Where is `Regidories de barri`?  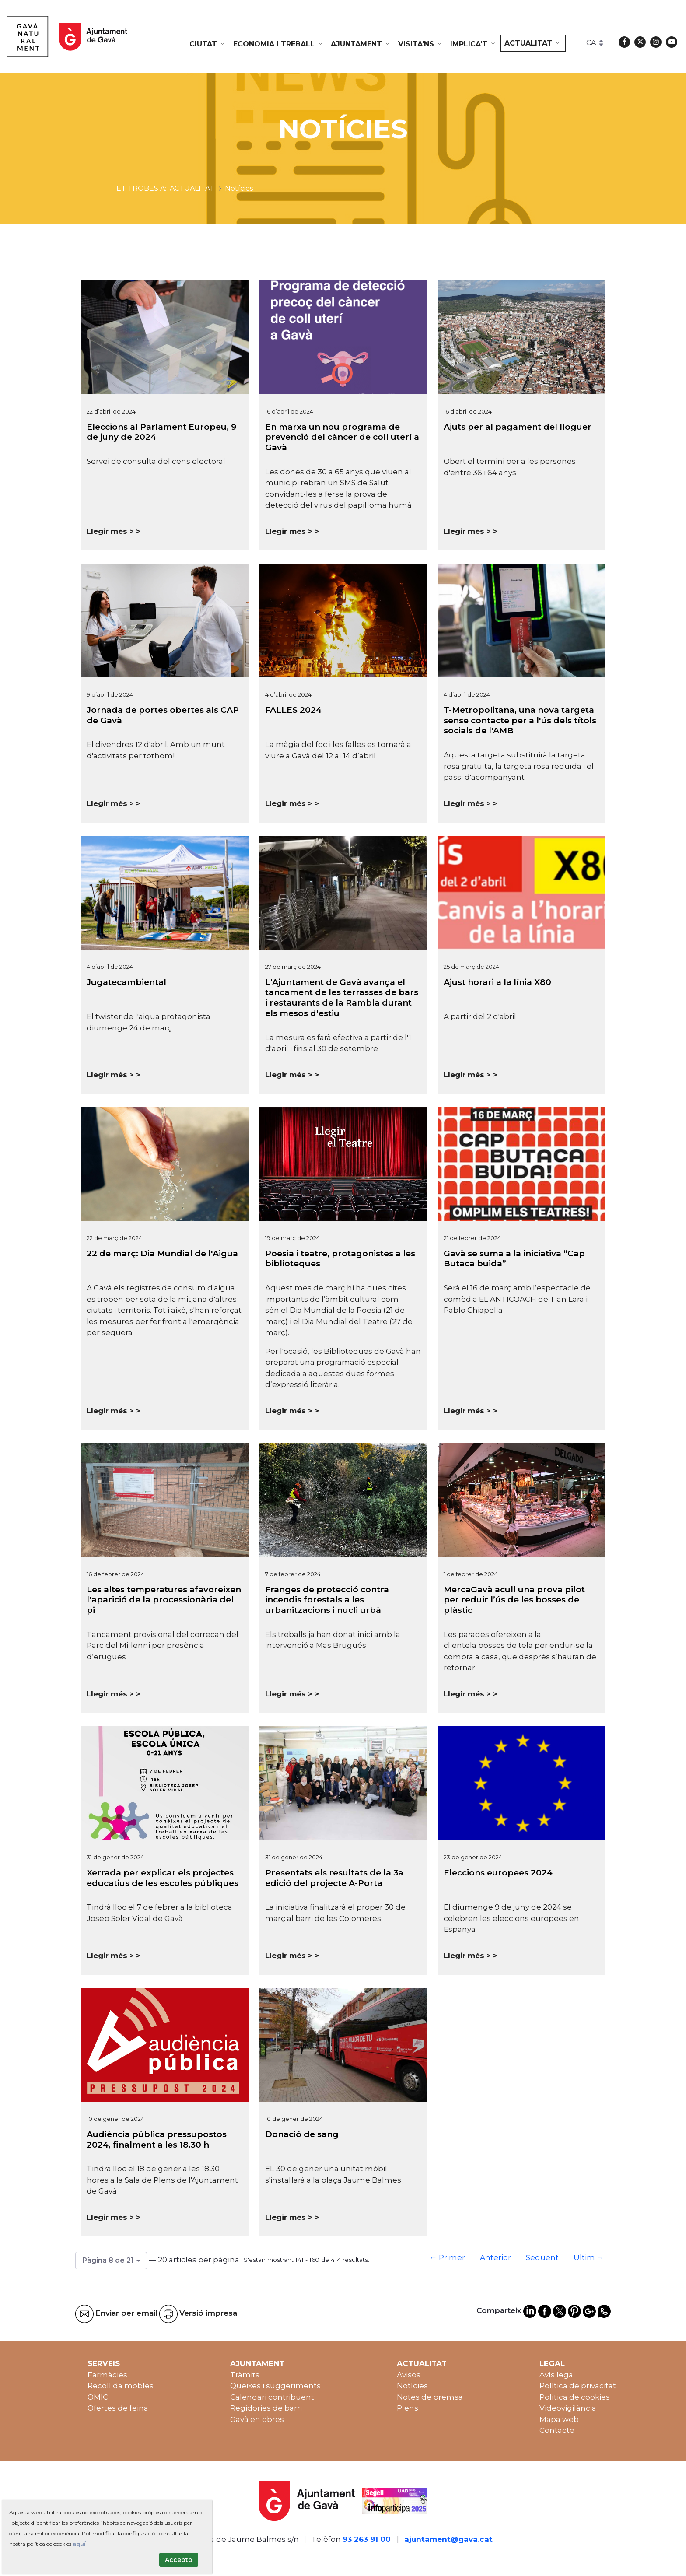 Regidories de barri is located at coordinates (266, 2408).